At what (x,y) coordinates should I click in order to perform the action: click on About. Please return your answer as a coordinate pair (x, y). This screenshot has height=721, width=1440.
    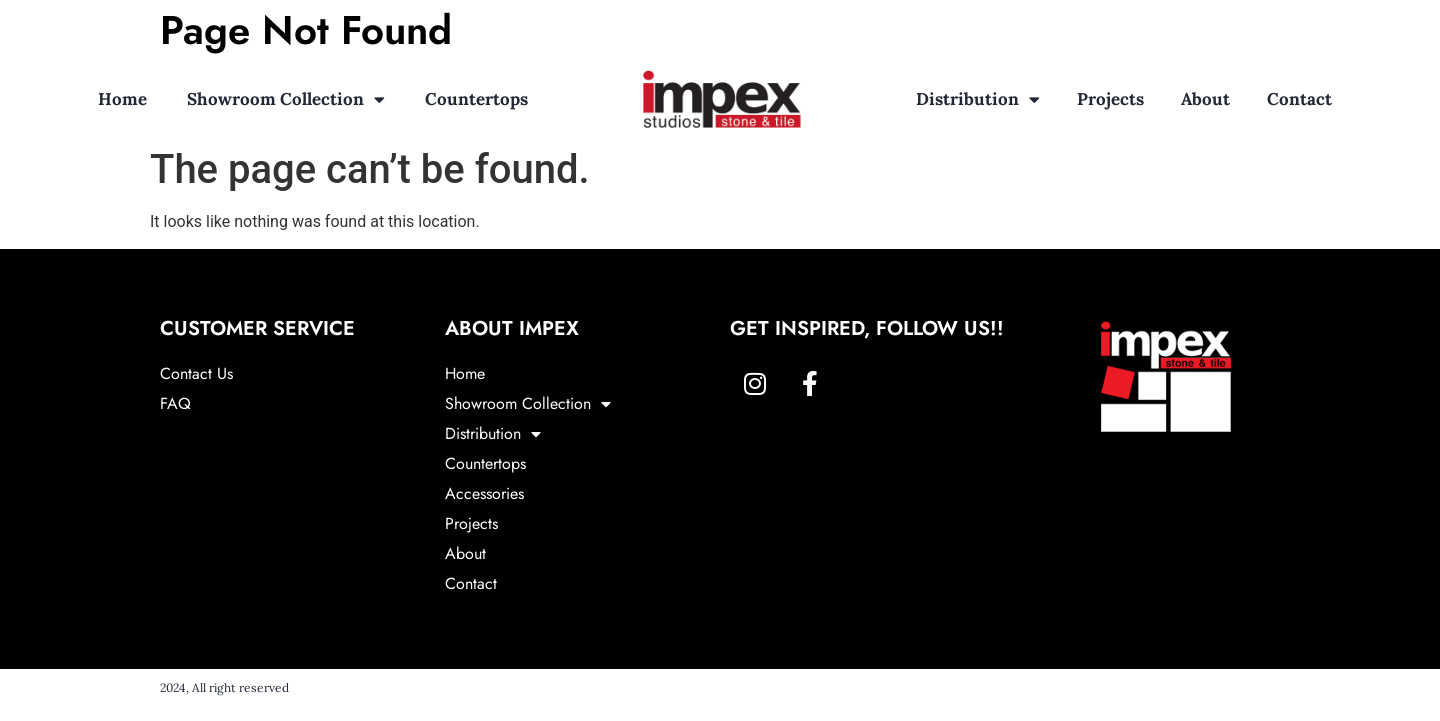
    Looking at the image, I should click on (1205, 99).